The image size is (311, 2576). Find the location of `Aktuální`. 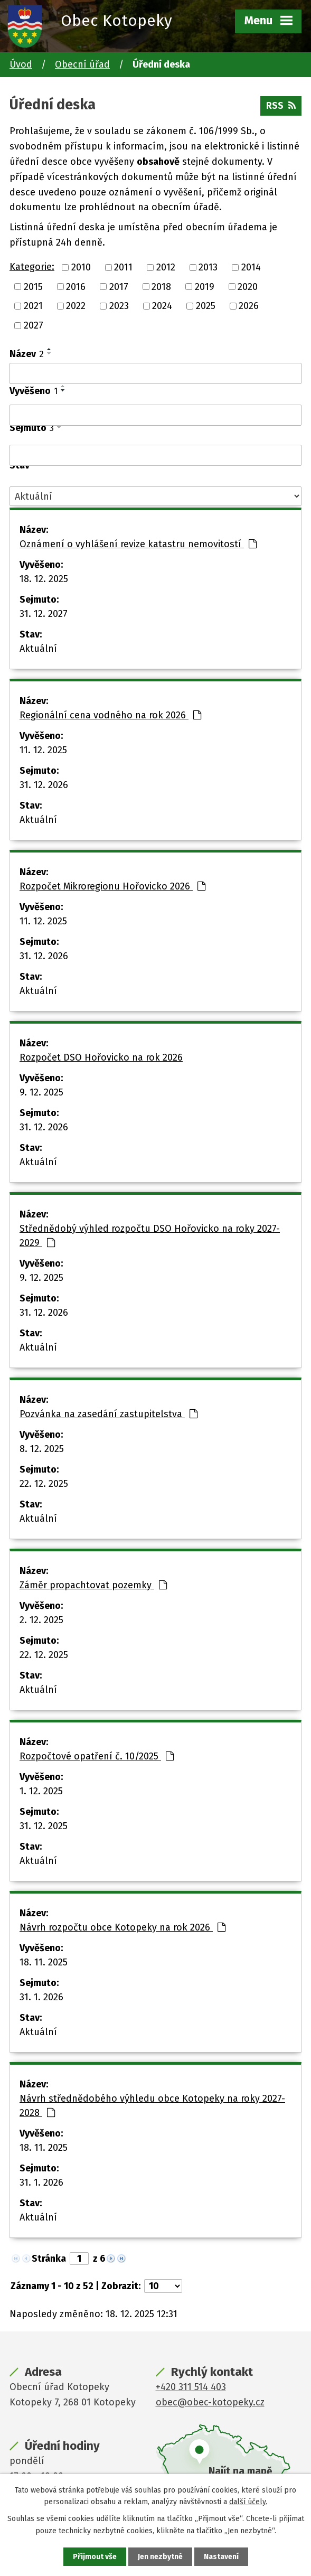

Aktuální is located at coordinates (38, 648).